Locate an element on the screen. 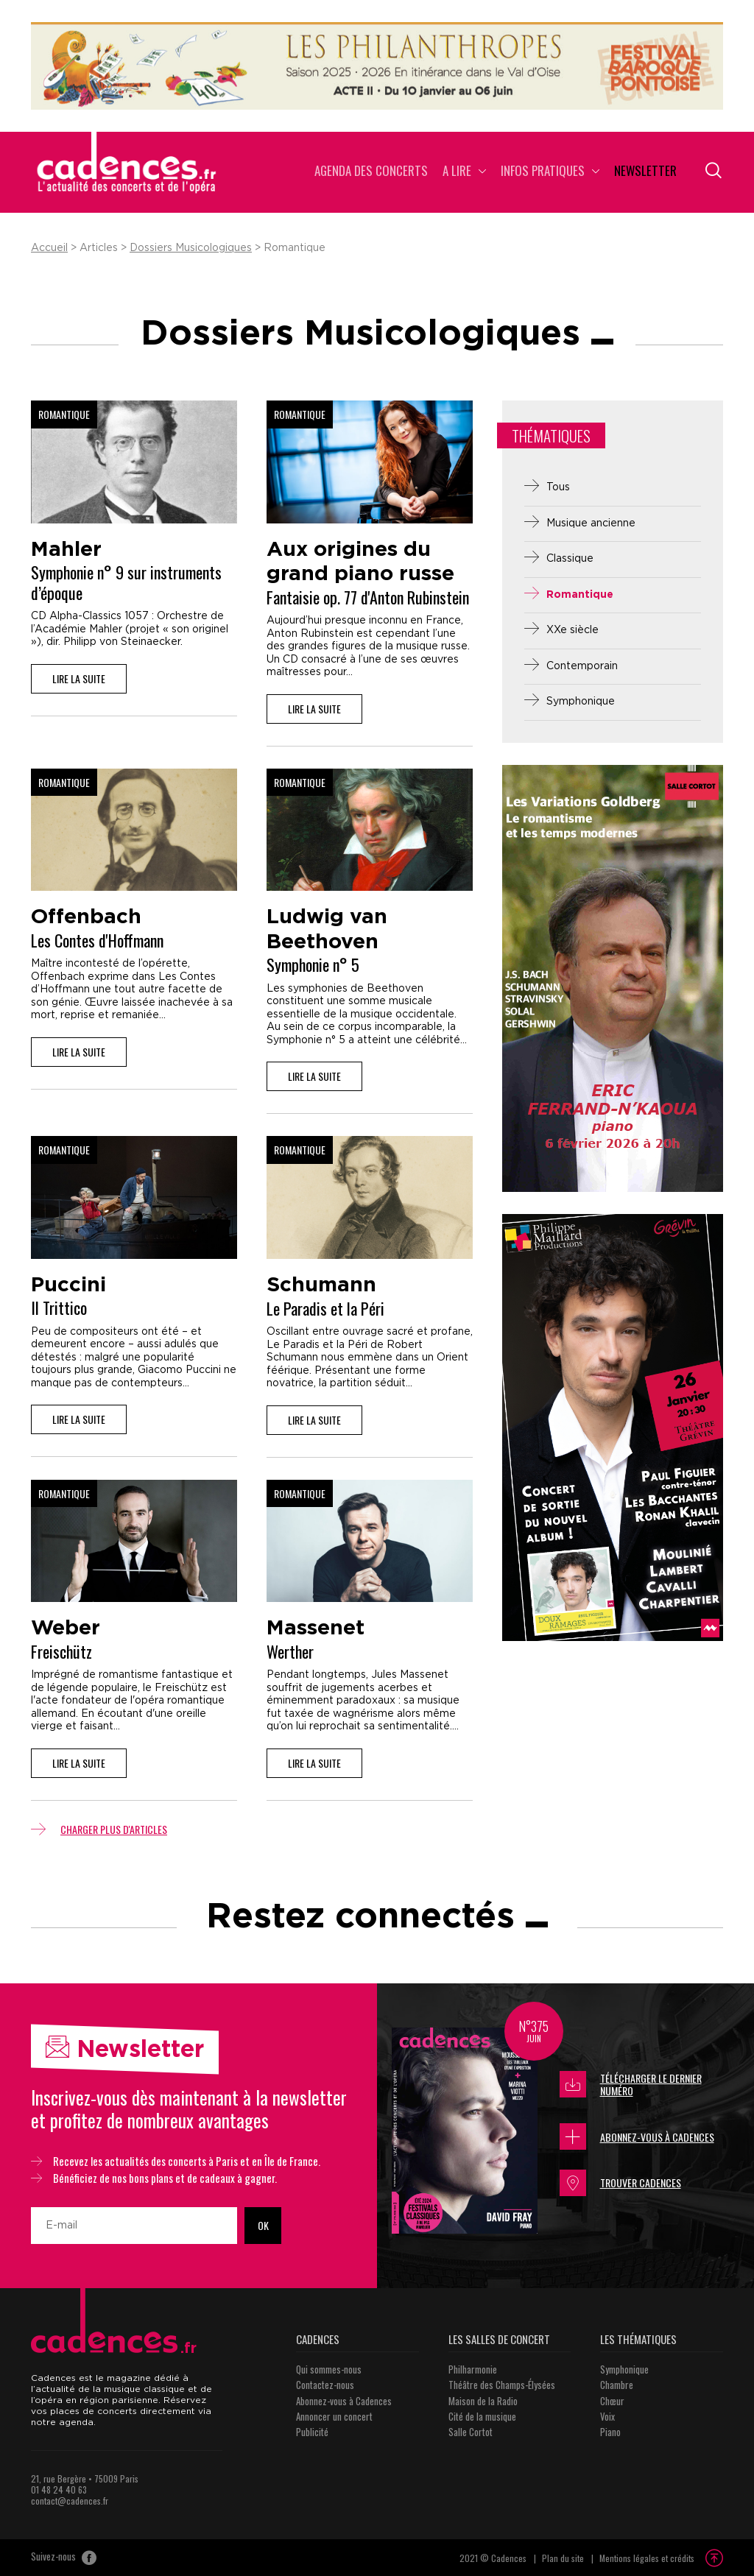 The image size is (754, 2576). Qui sommes-nous is located at coordinates (329, 2369).